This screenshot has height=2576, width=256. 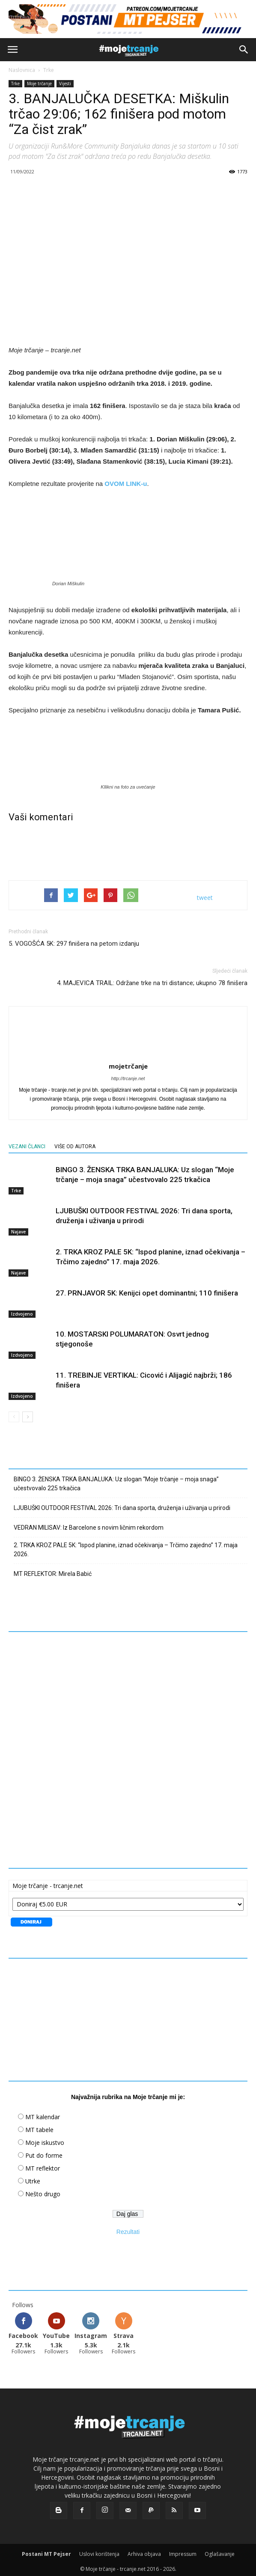 What do you see at coordinates (65, 83) in the screenshot?
I see `Vijesti` at bounding box center [65, 83].